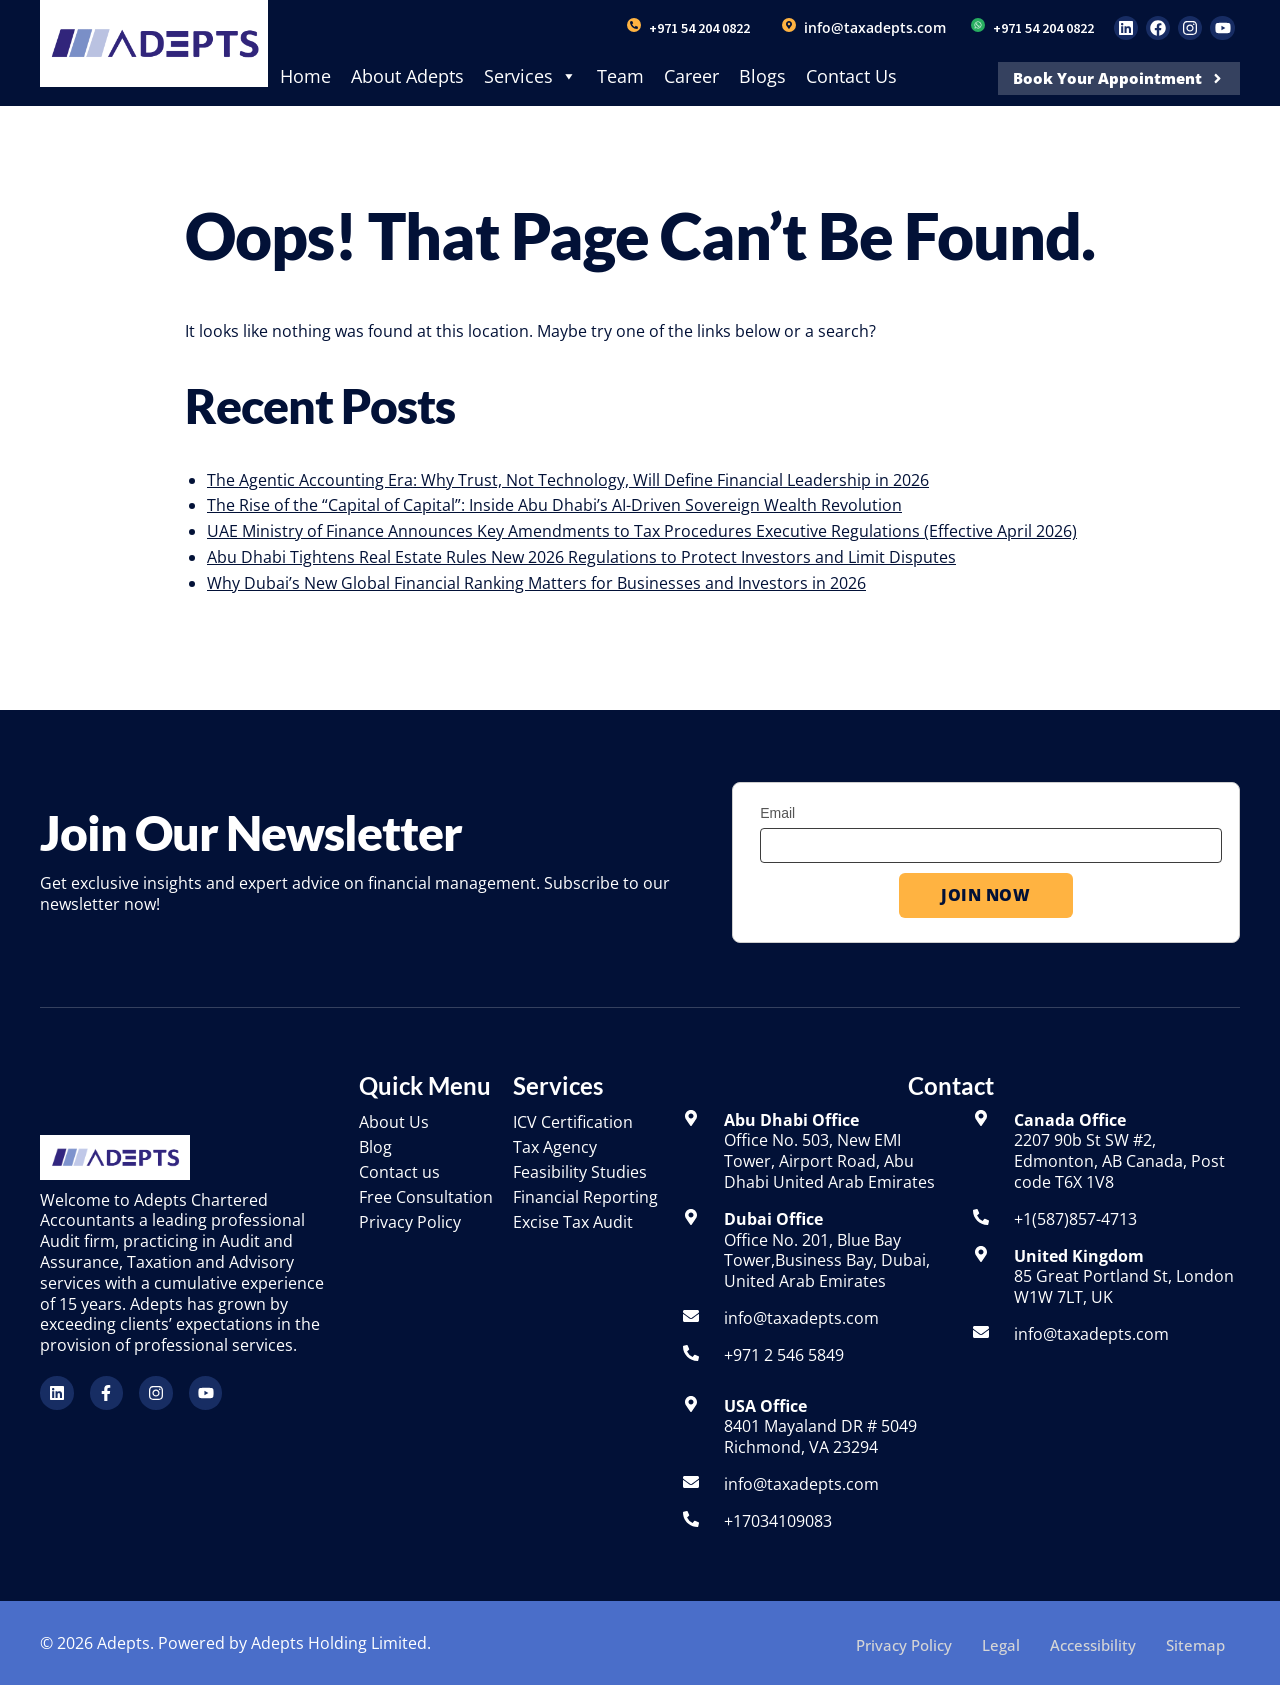  Describe the element at coordinates (554, 505) in the screenshot. I see `The Rise of the “Capital of Capital”: Inside Abu Dhabi’s AI-Driven Sovereign Wealth Revolution` at that location.